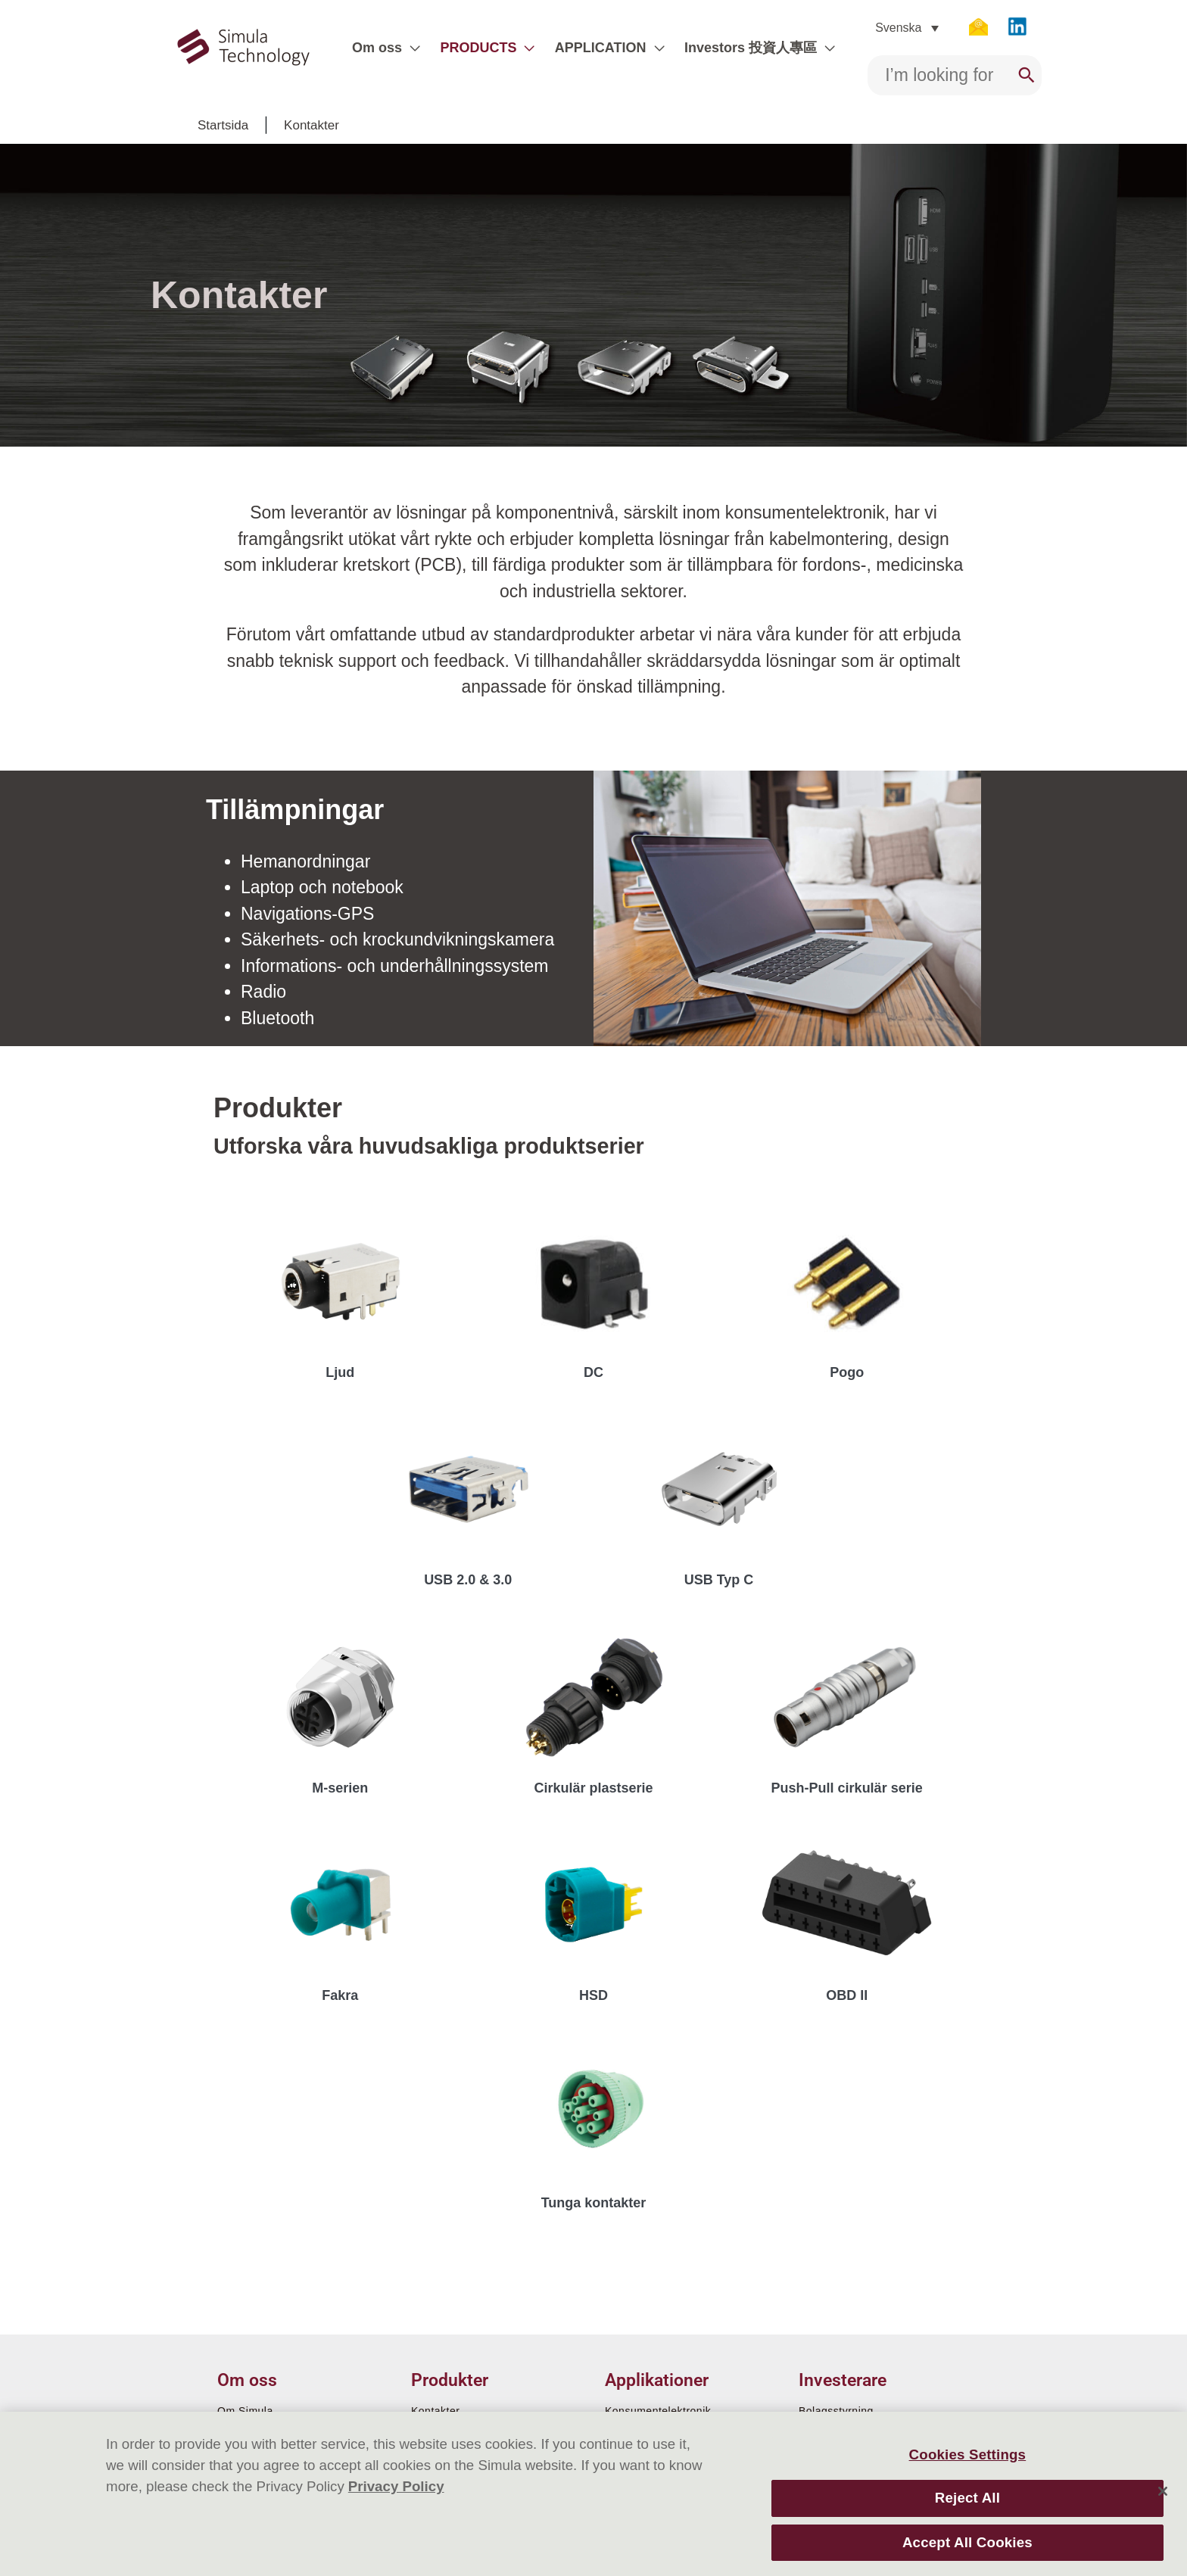 This screenshot has width=1187, height=2576. What do you see at coordinates (967, 2542) in the screenshot?
I see `Accept All Cookies` at bounding box center [967, 2542].